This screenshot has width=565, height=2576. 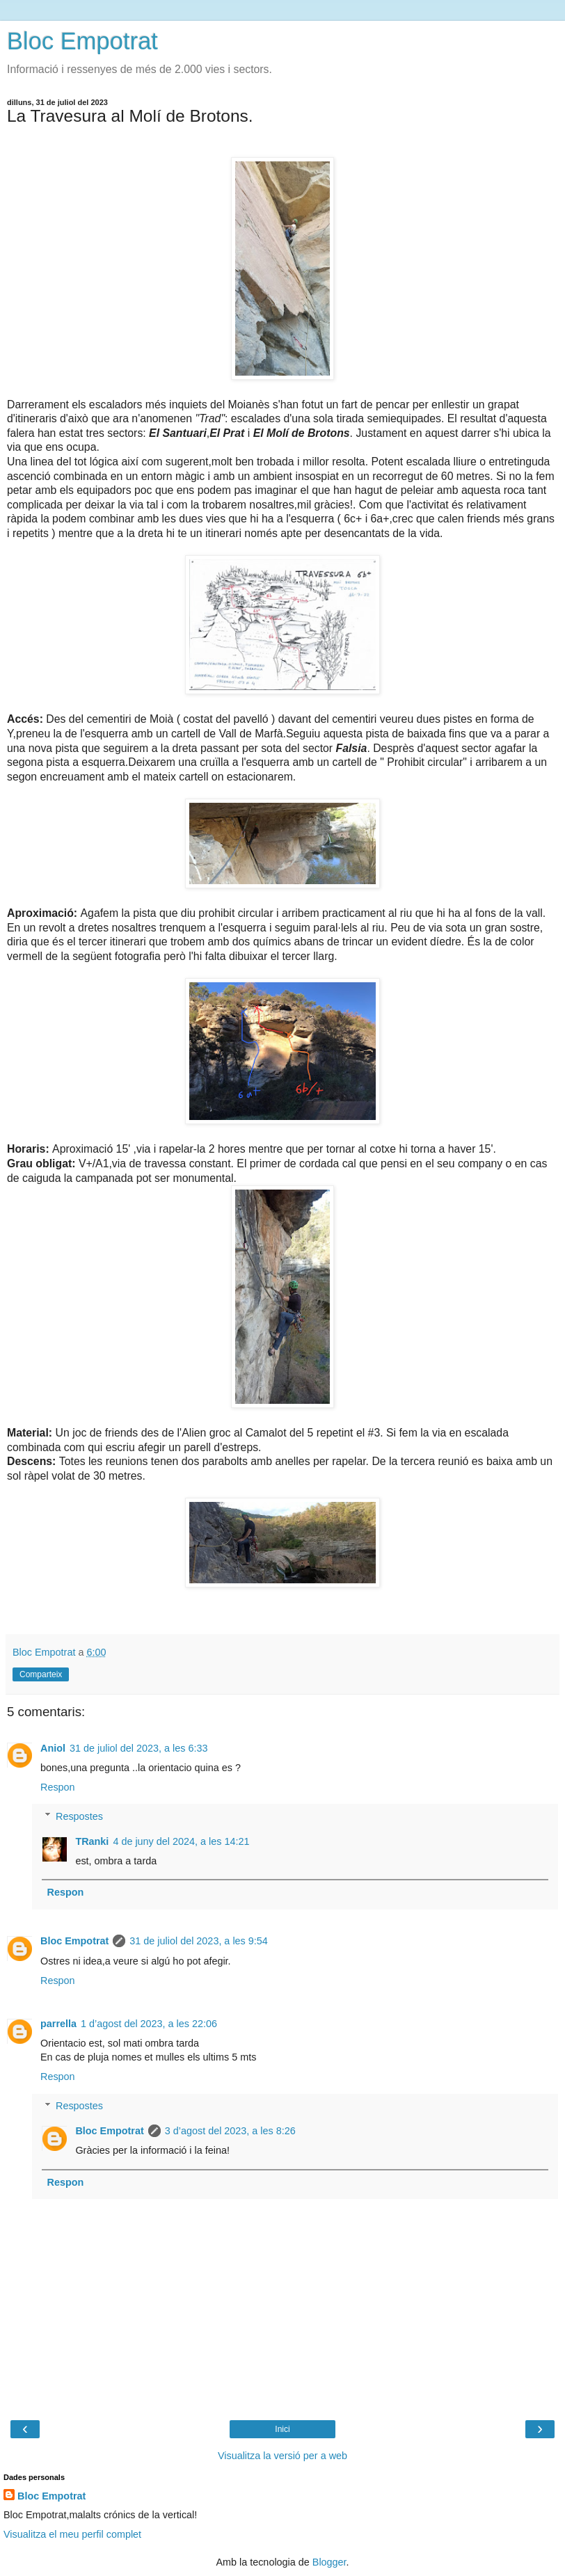 I want to click on 3 d’agost del 2023, a les 8:26, so click(x=230, y=2130).